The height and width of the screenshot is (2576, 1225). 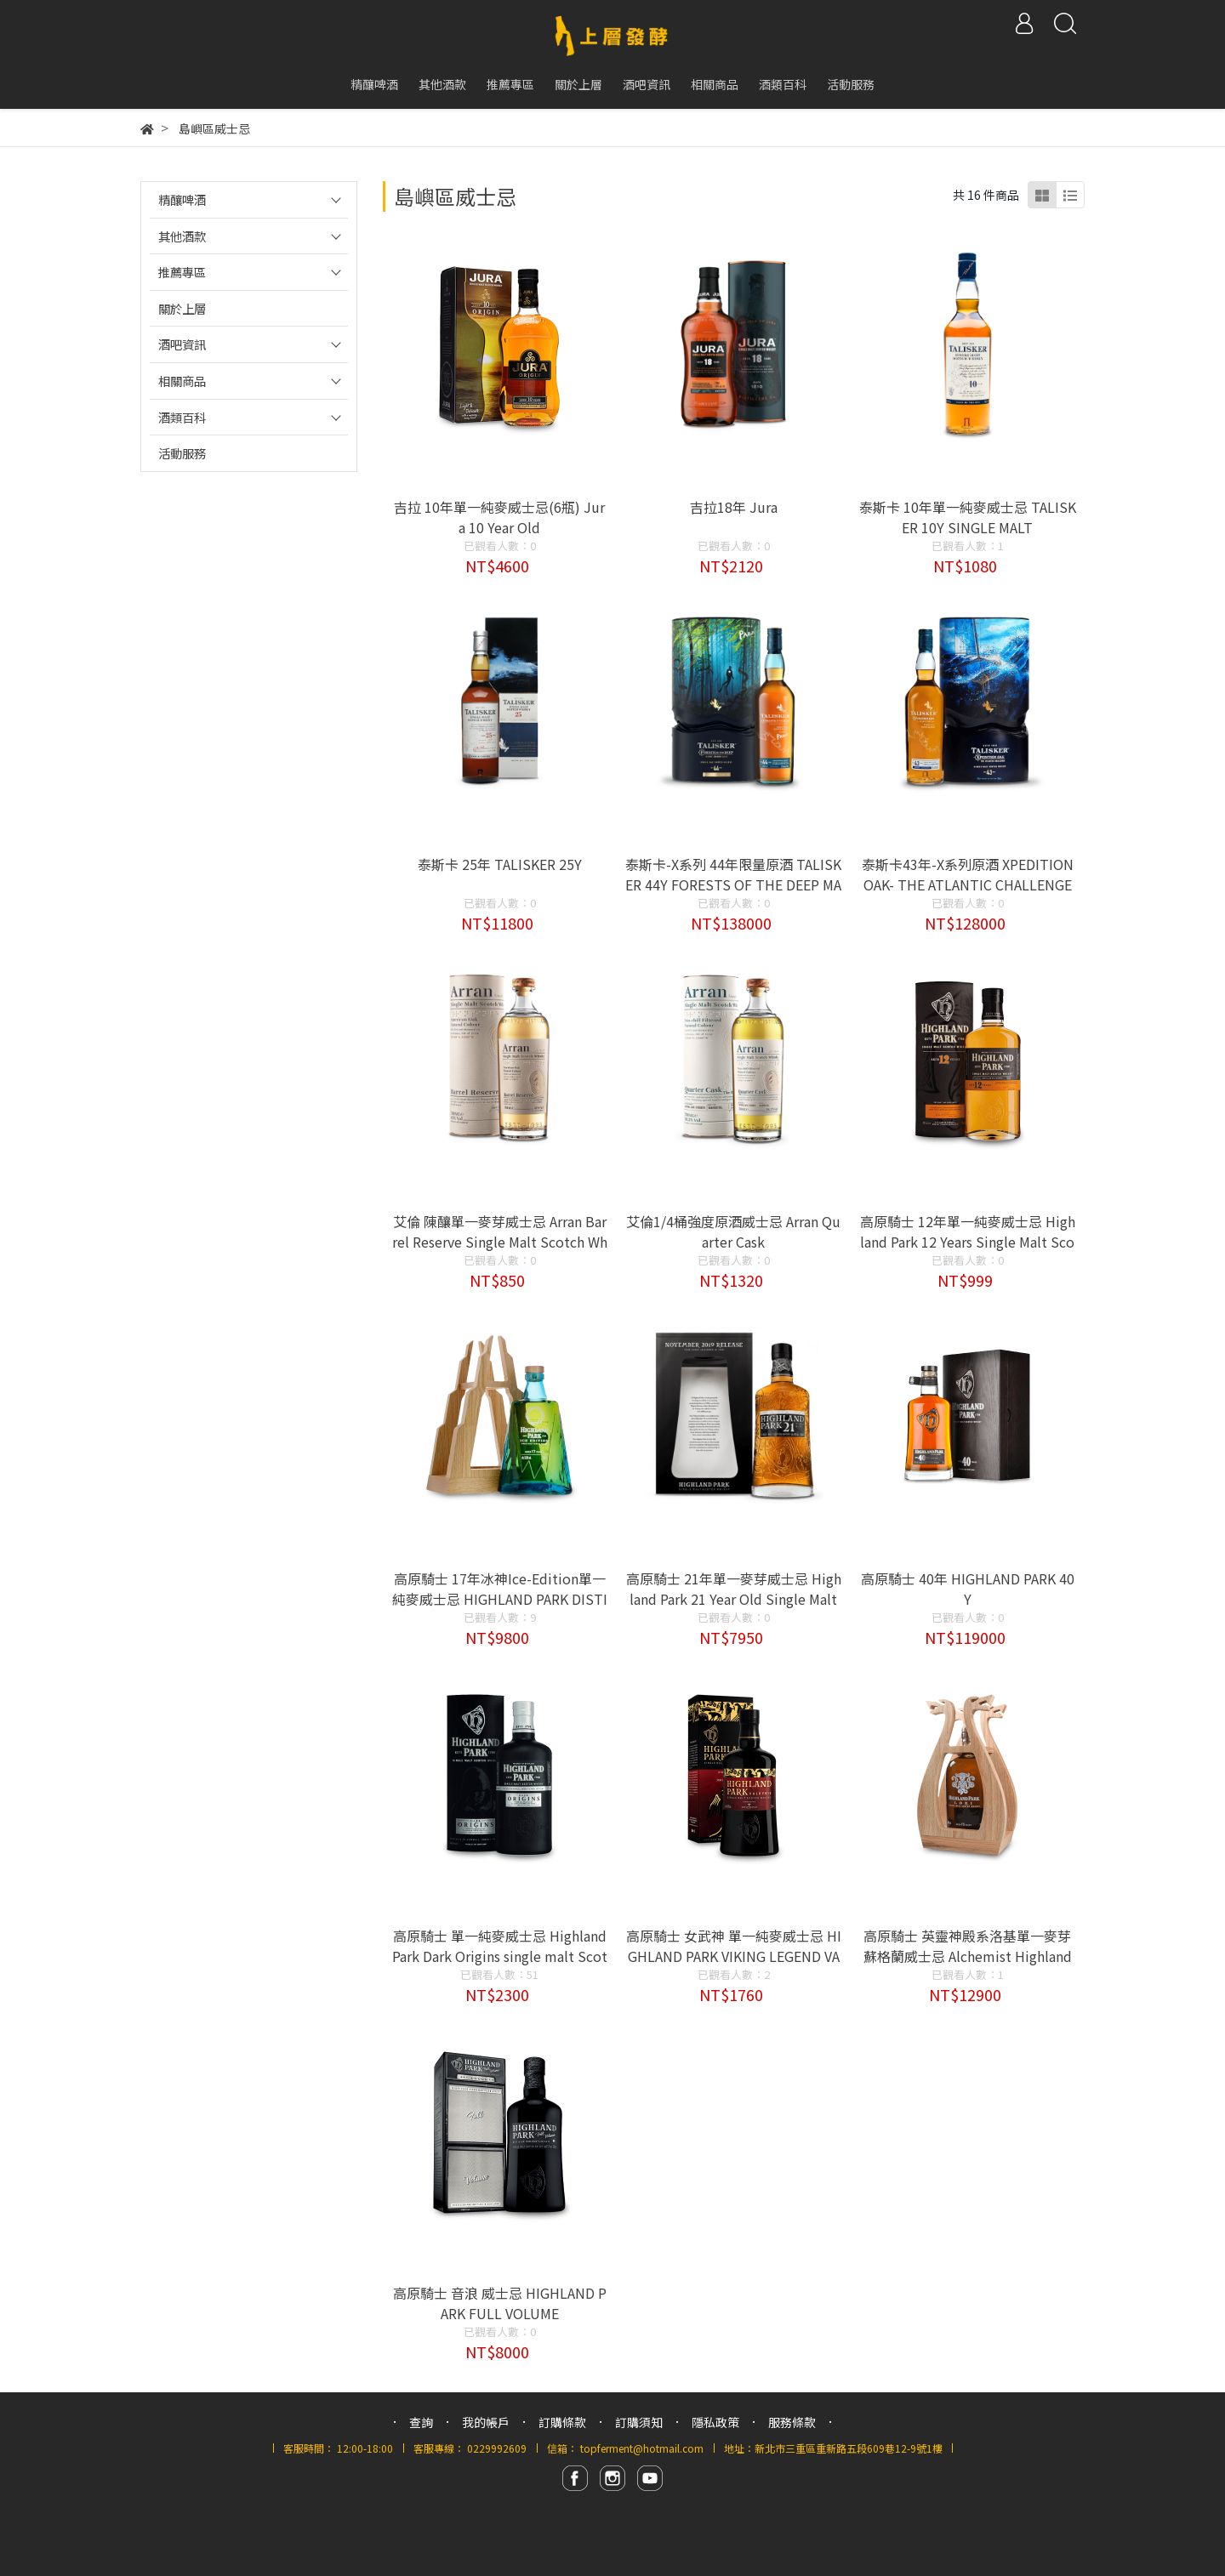 What do you see at coordinates (182, 199) in the screenshot?
I see `精釀啤酒` at bounding box center [182, 199].